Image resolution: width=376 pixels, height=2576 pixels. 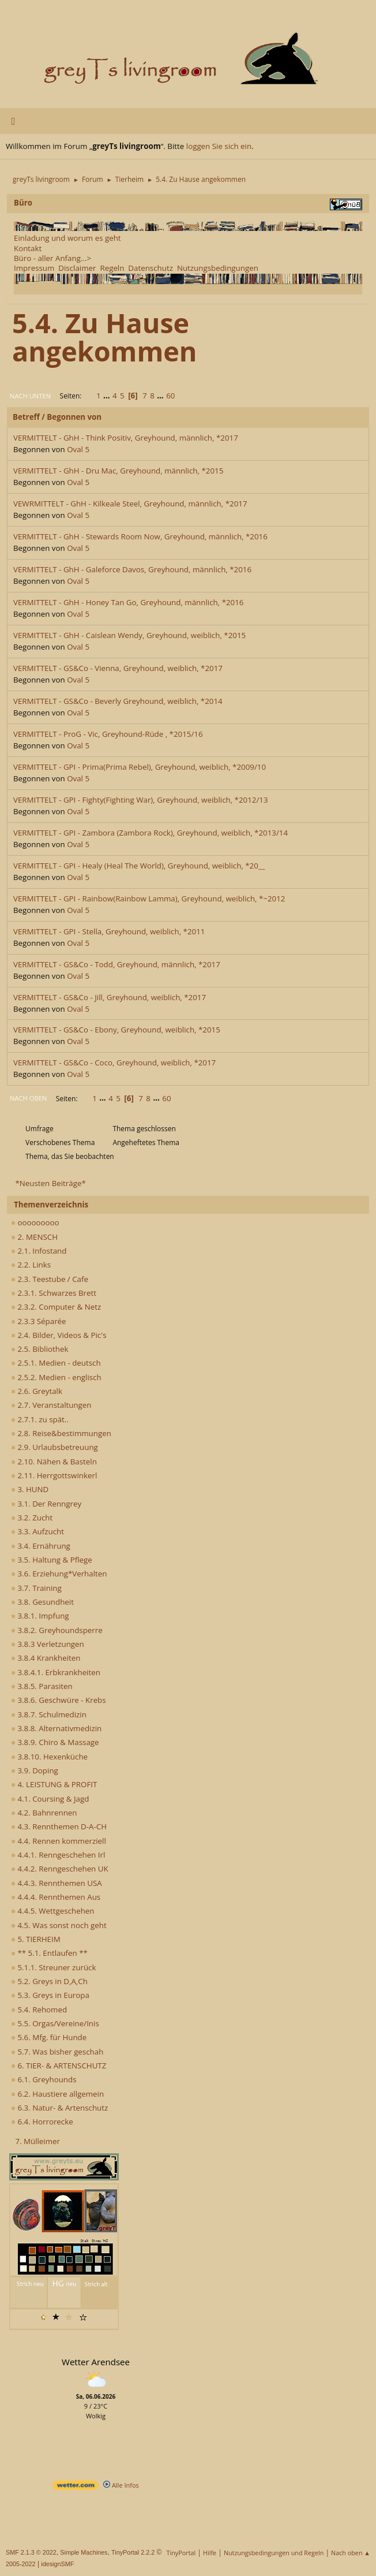 What do you see at coordinates (44, 2079) in the screenshot?
I see `6.1. Greyhounds` at bounding box center [44, 2079].